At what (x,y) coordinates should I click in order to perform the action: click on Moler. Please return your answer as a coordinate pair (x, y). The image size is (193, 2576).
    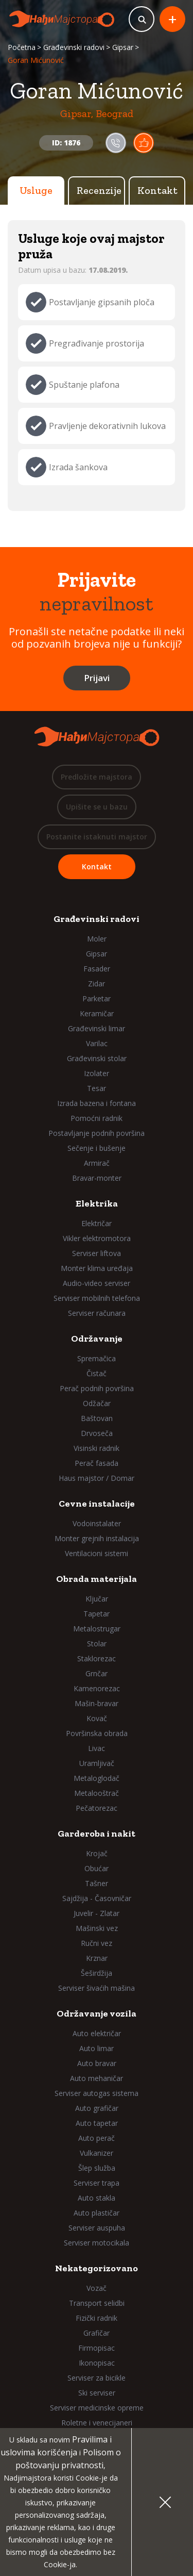
    Looking at the image, I should click on (97, 939).